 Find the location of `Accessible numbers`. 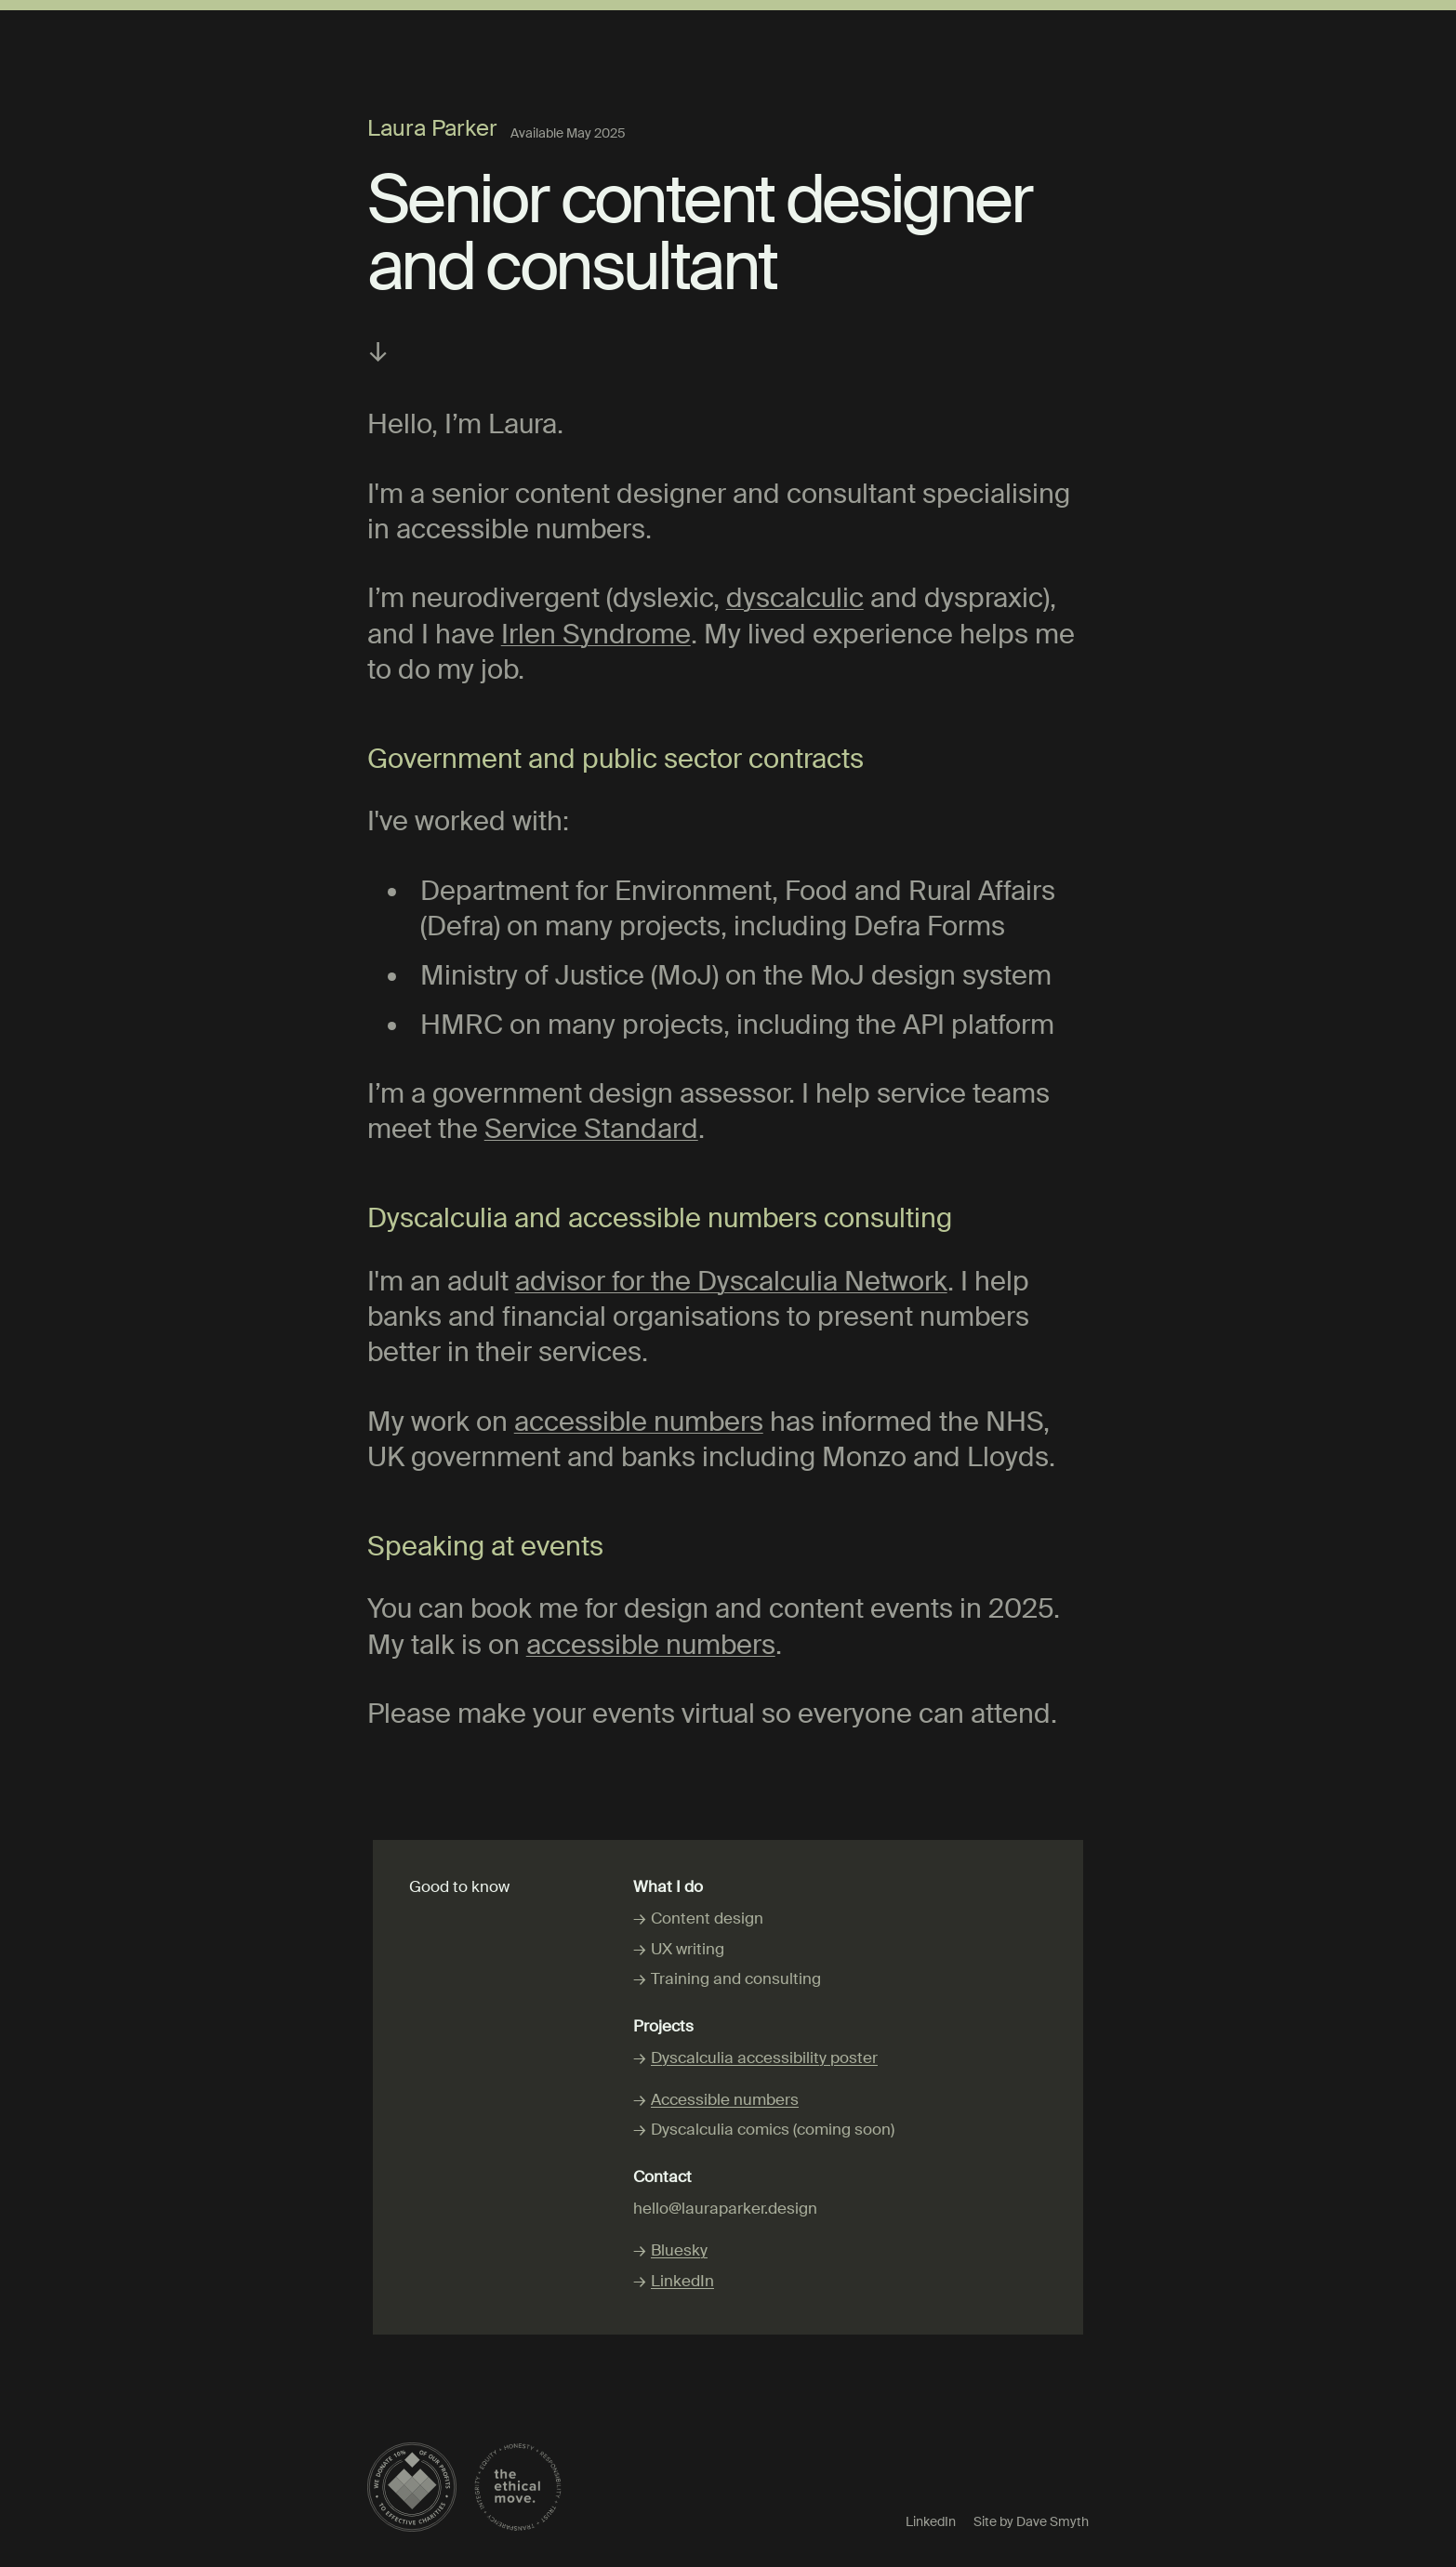

Accessible numbers is located at coordinates (725, 2099).